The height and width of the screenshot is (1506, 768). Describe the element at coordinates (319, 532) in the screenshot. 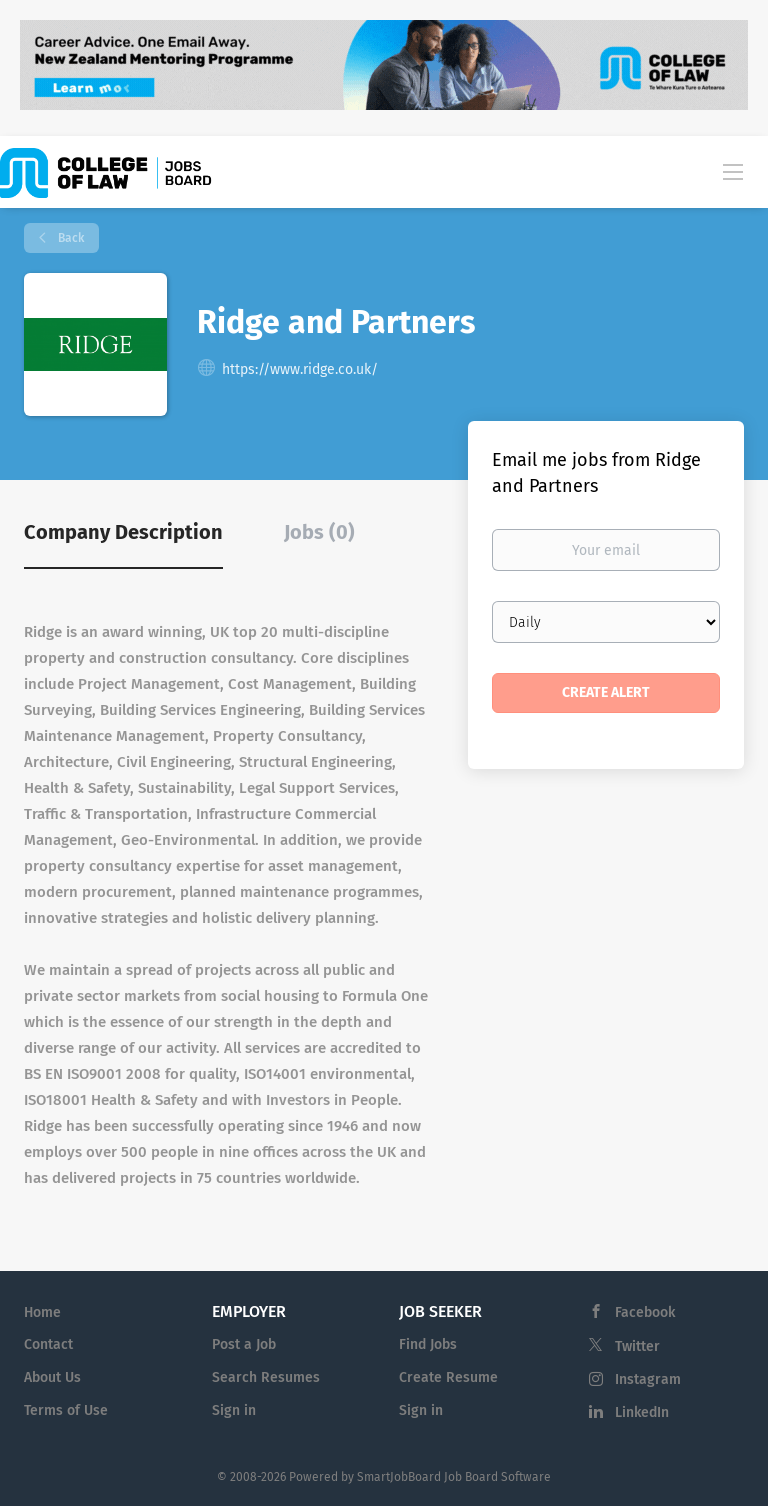

I see `Jobs (0) [tab]` at that location.